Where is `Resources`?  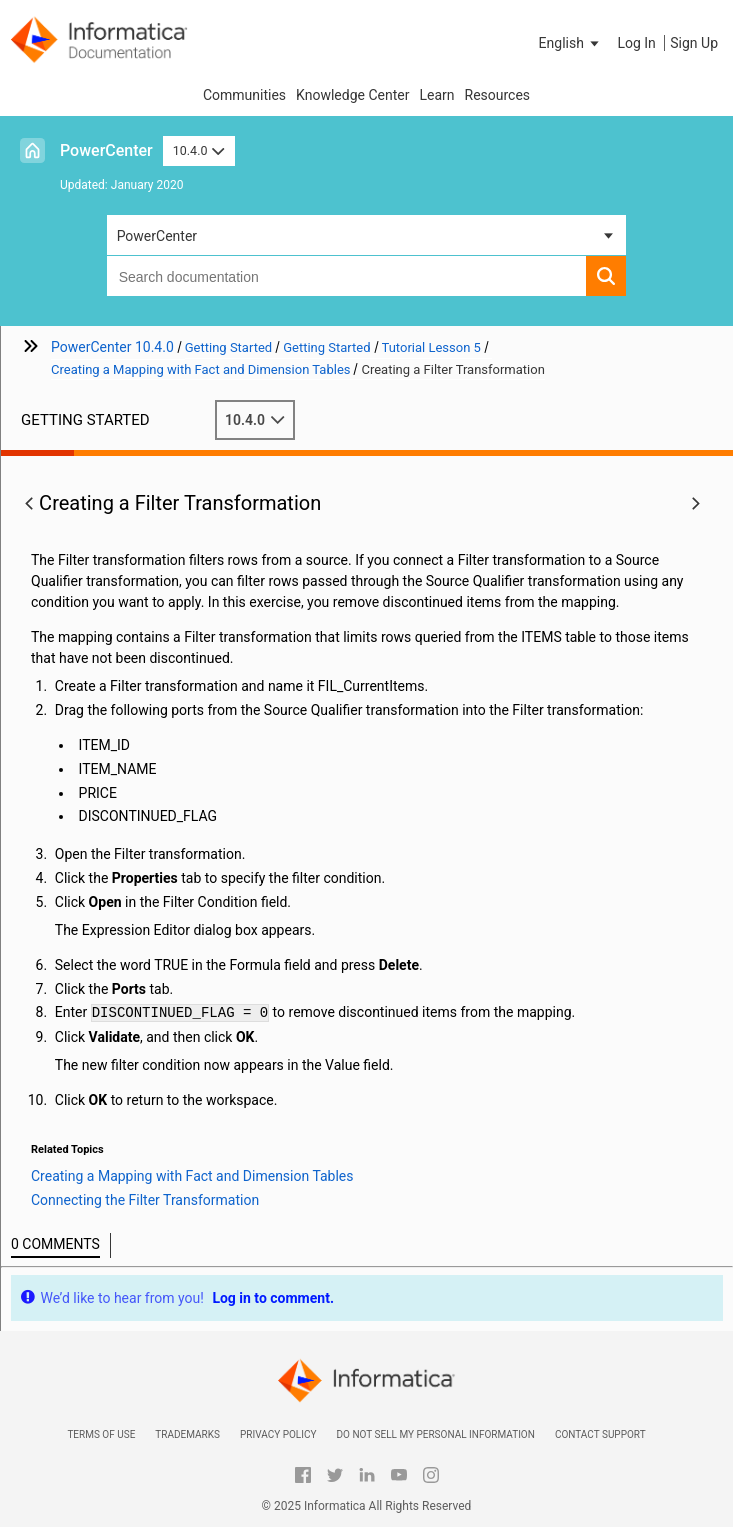
Resources is located at coordinates (498, 95).